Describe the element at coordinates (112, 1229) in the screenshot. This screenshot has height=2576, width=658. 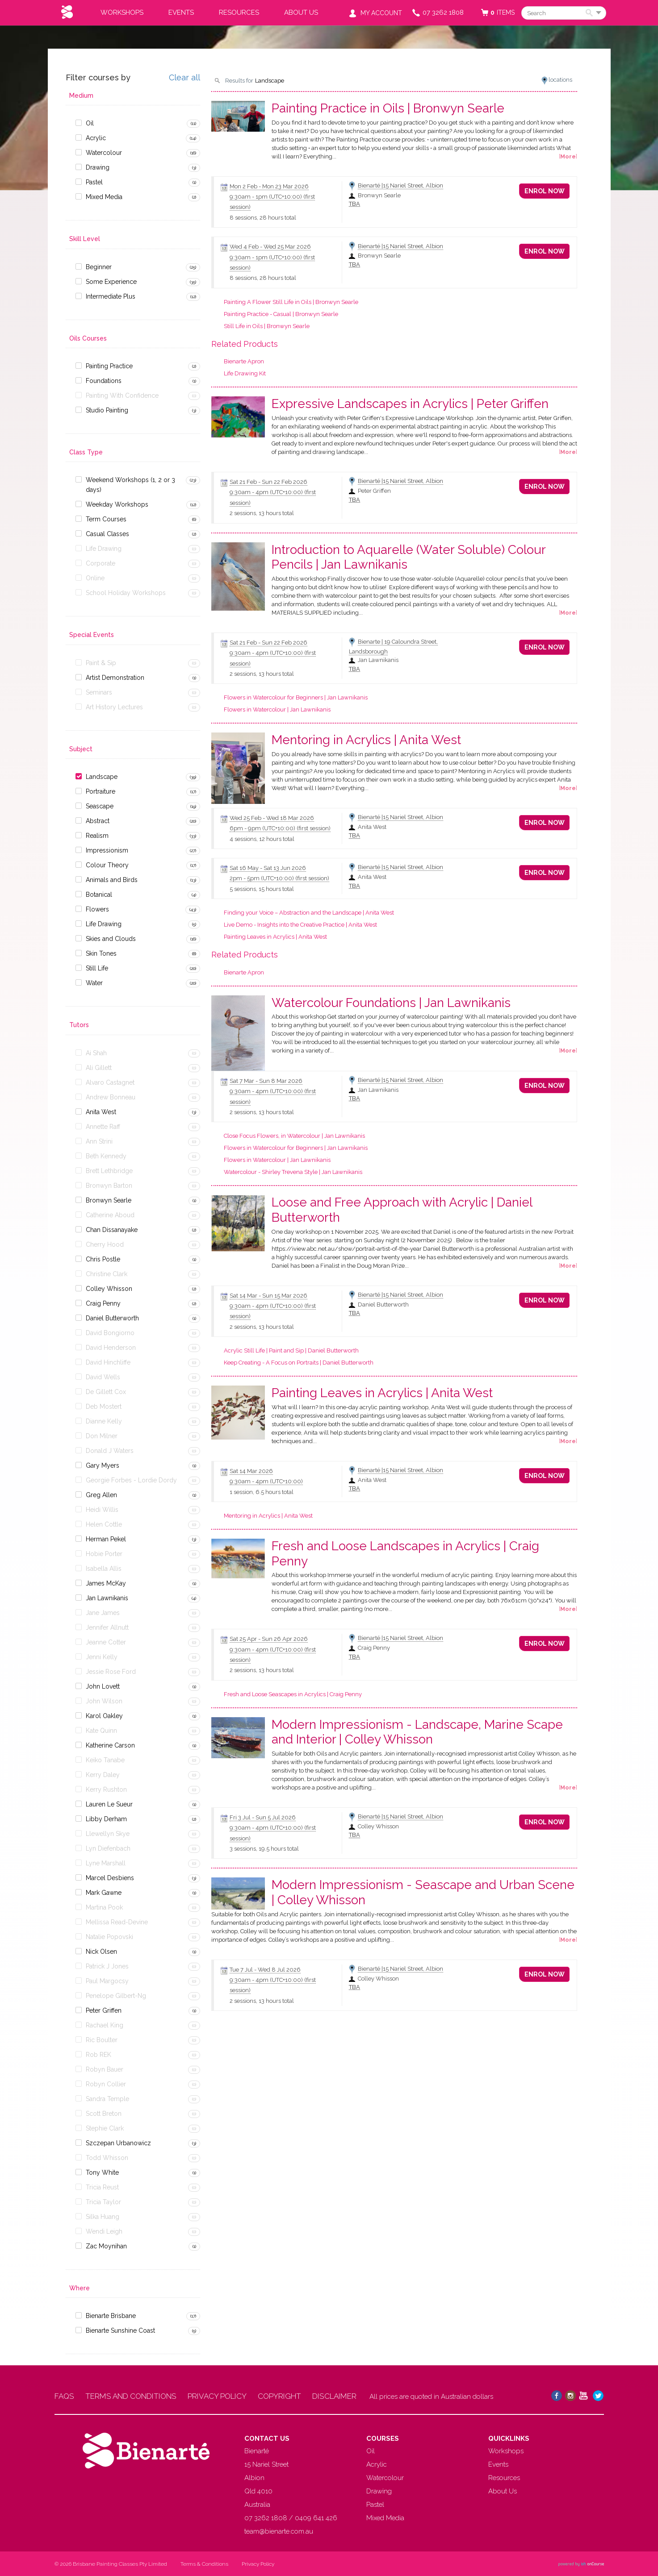
I see `Chan Dissanayake` at that location.